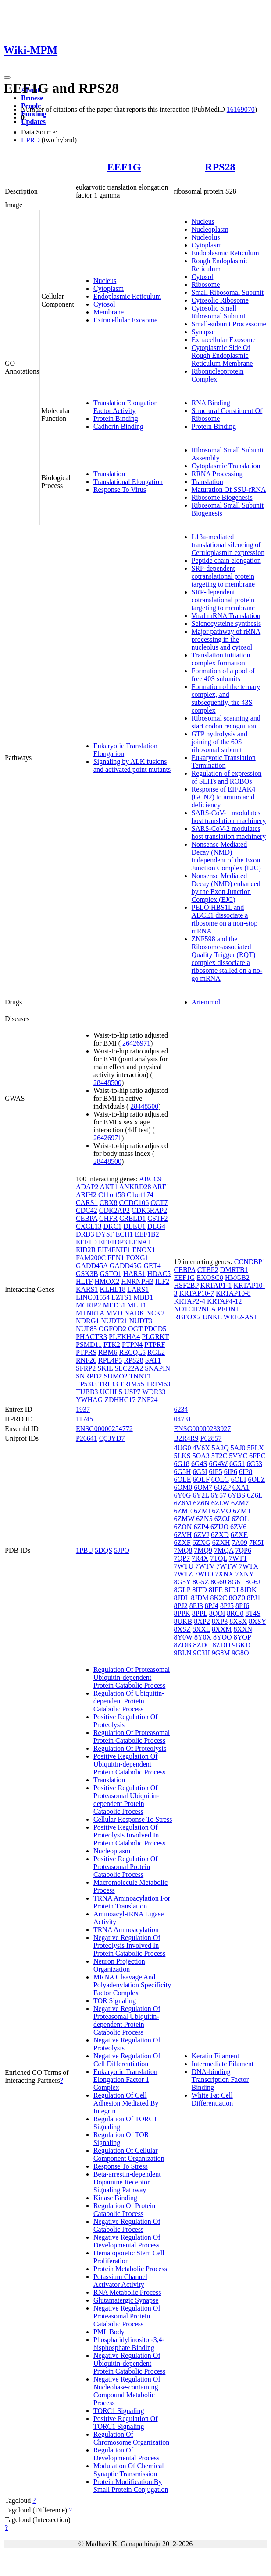 This screenshot has width=271, height=2576. Describe the element at coordinates (125, 2422) in the screenshot. I see `Positive Regulation Of TORC1 Signaling` at that location.